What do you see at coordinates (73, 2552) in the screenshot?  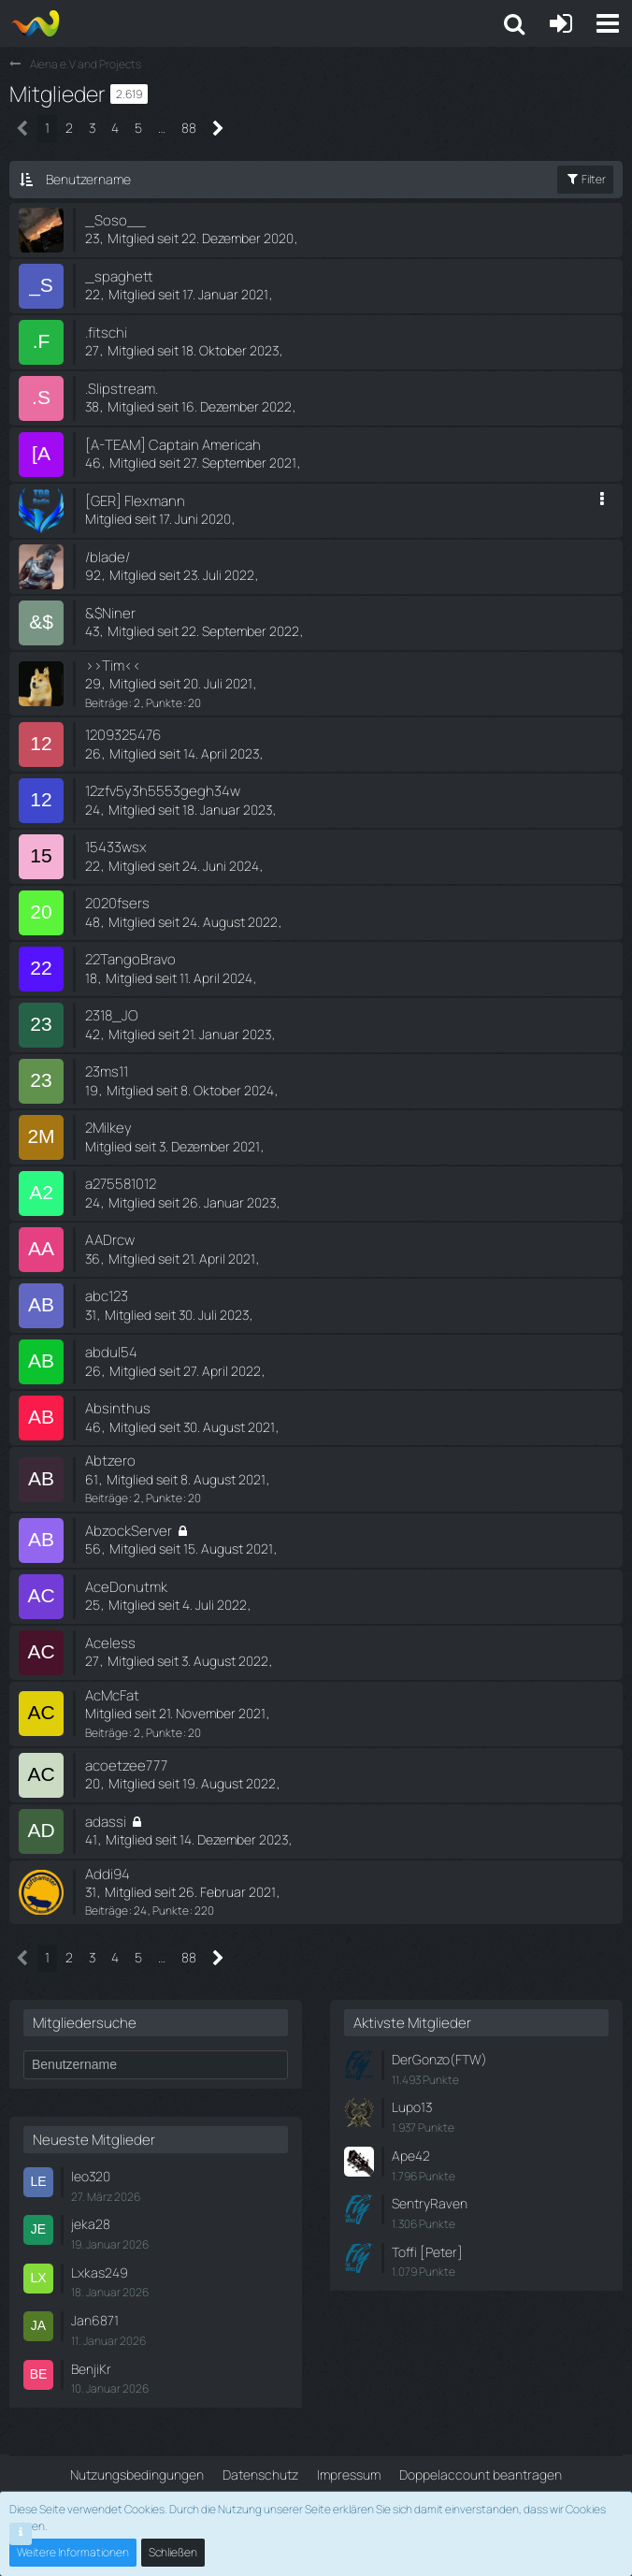 I see `Weitere Informationen` at bounding box center [73, 2552].